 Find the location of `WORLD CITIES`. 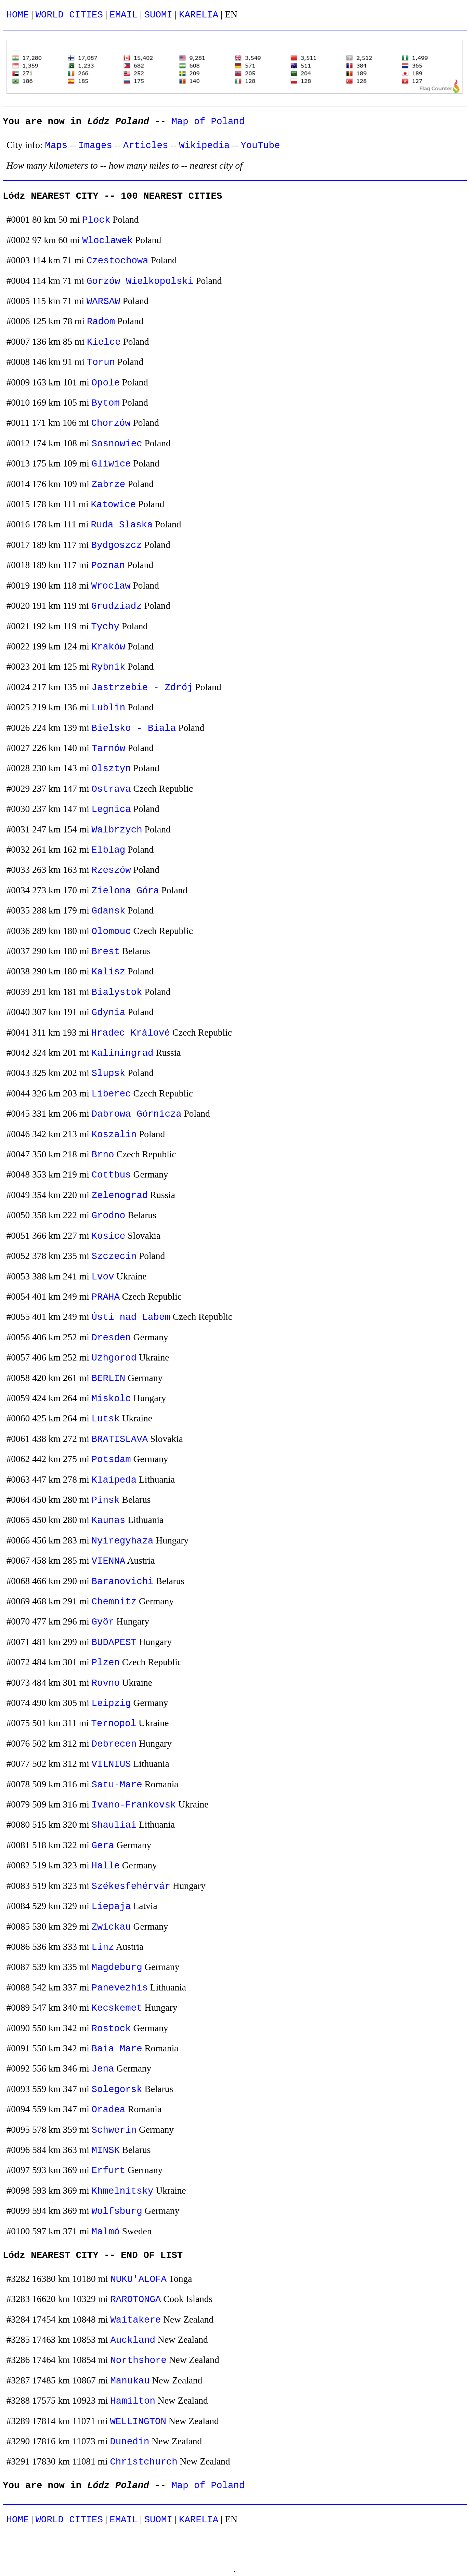

WORLD CITIES is located at coordinates (69, 15).